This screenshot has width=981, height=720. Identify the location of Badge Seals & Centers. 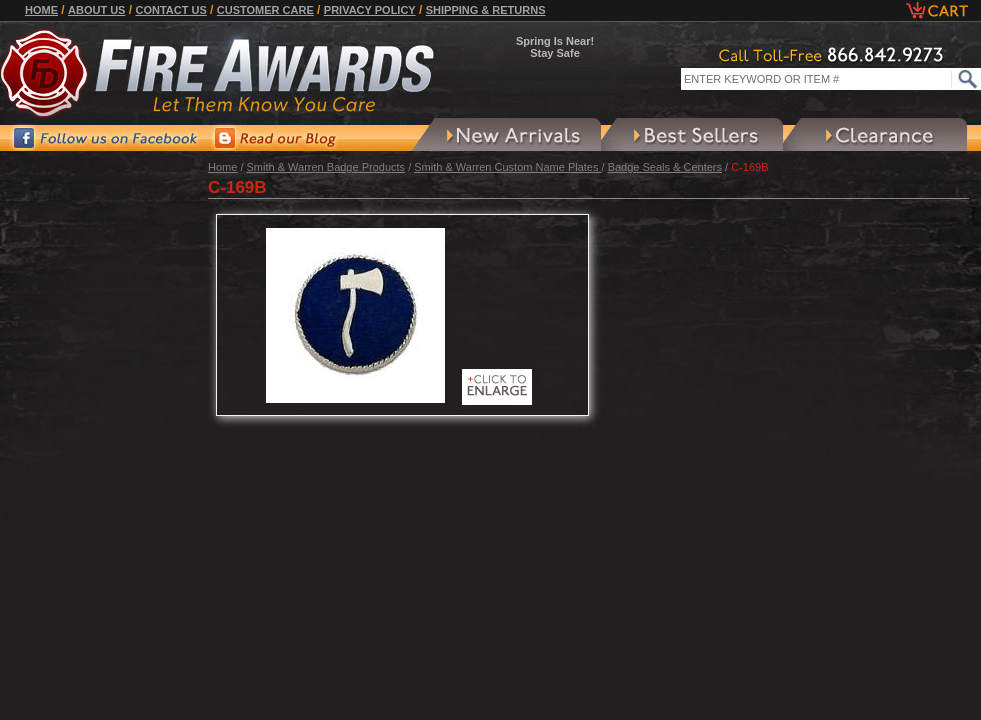
(665, 167).